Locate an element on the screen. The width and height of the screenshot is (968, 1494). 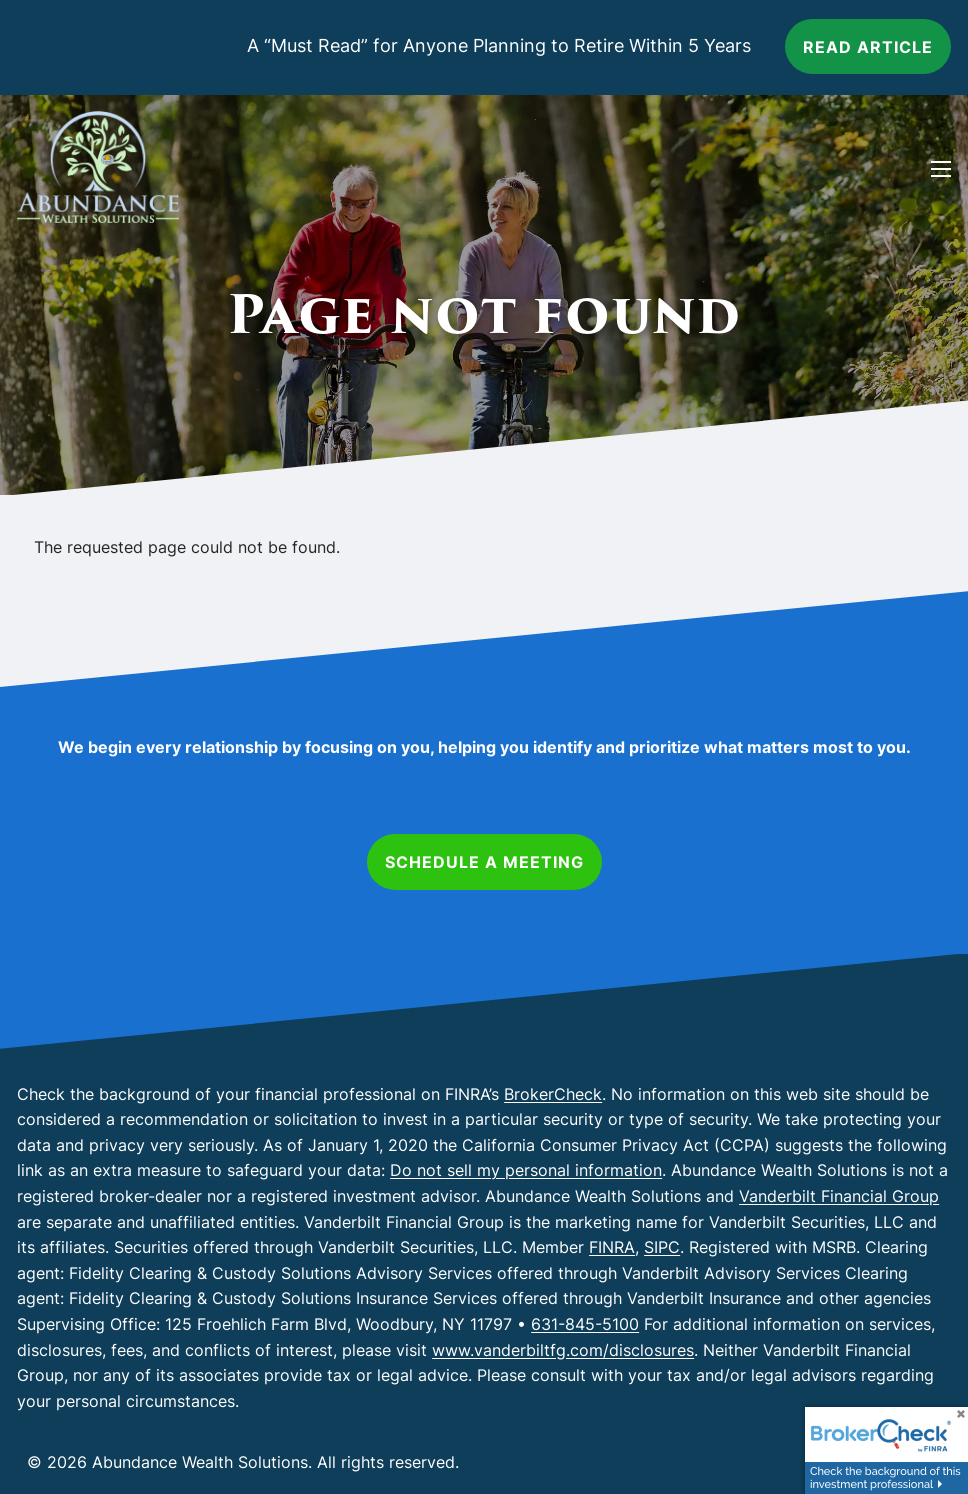
BrokerCheck is located at coordinates (553, 1094).